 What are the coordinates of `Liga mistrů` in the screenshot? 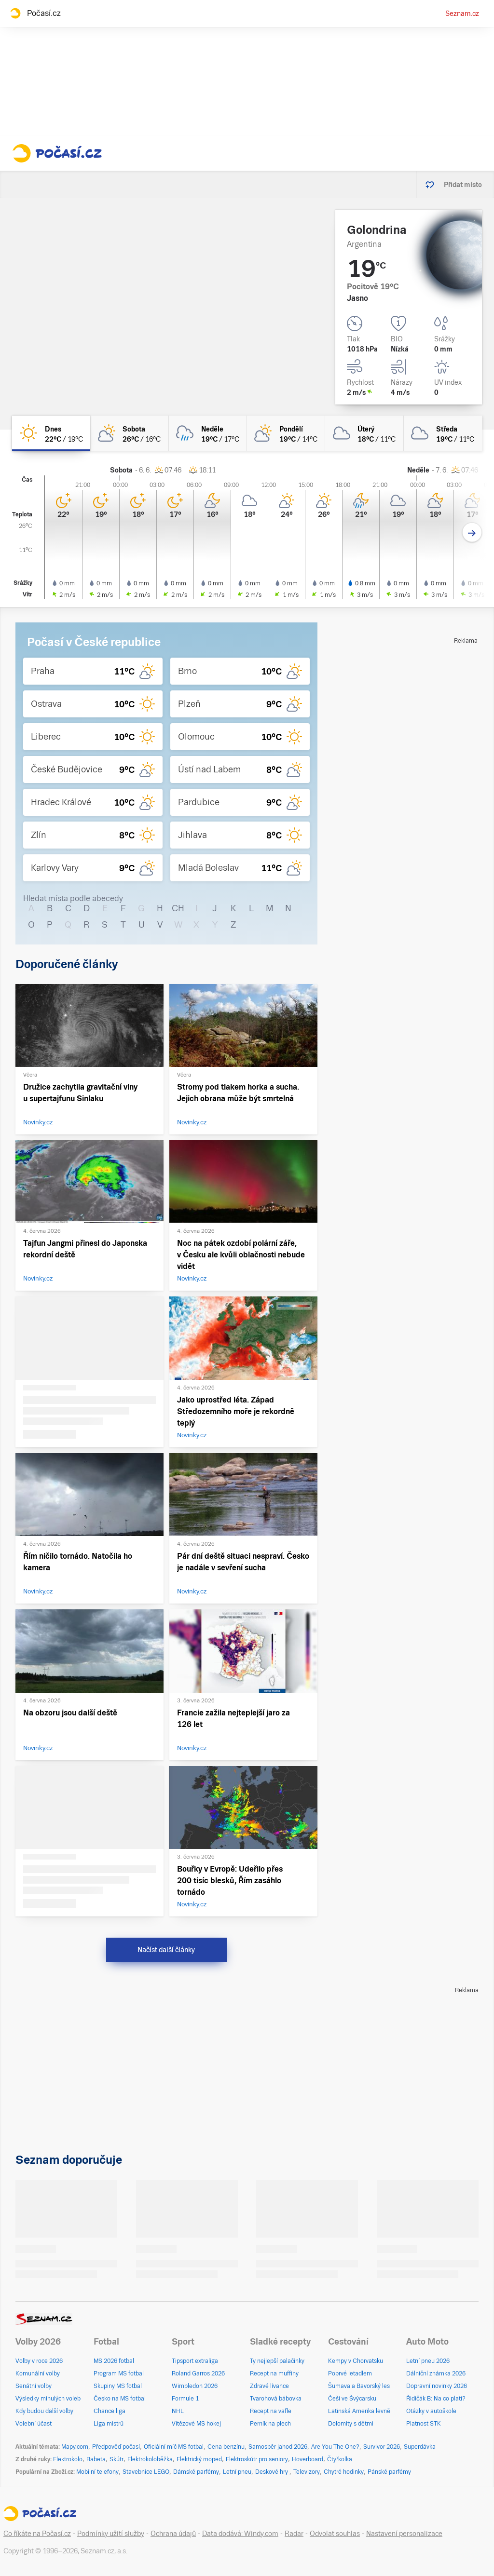 It's located at (109, 2423).